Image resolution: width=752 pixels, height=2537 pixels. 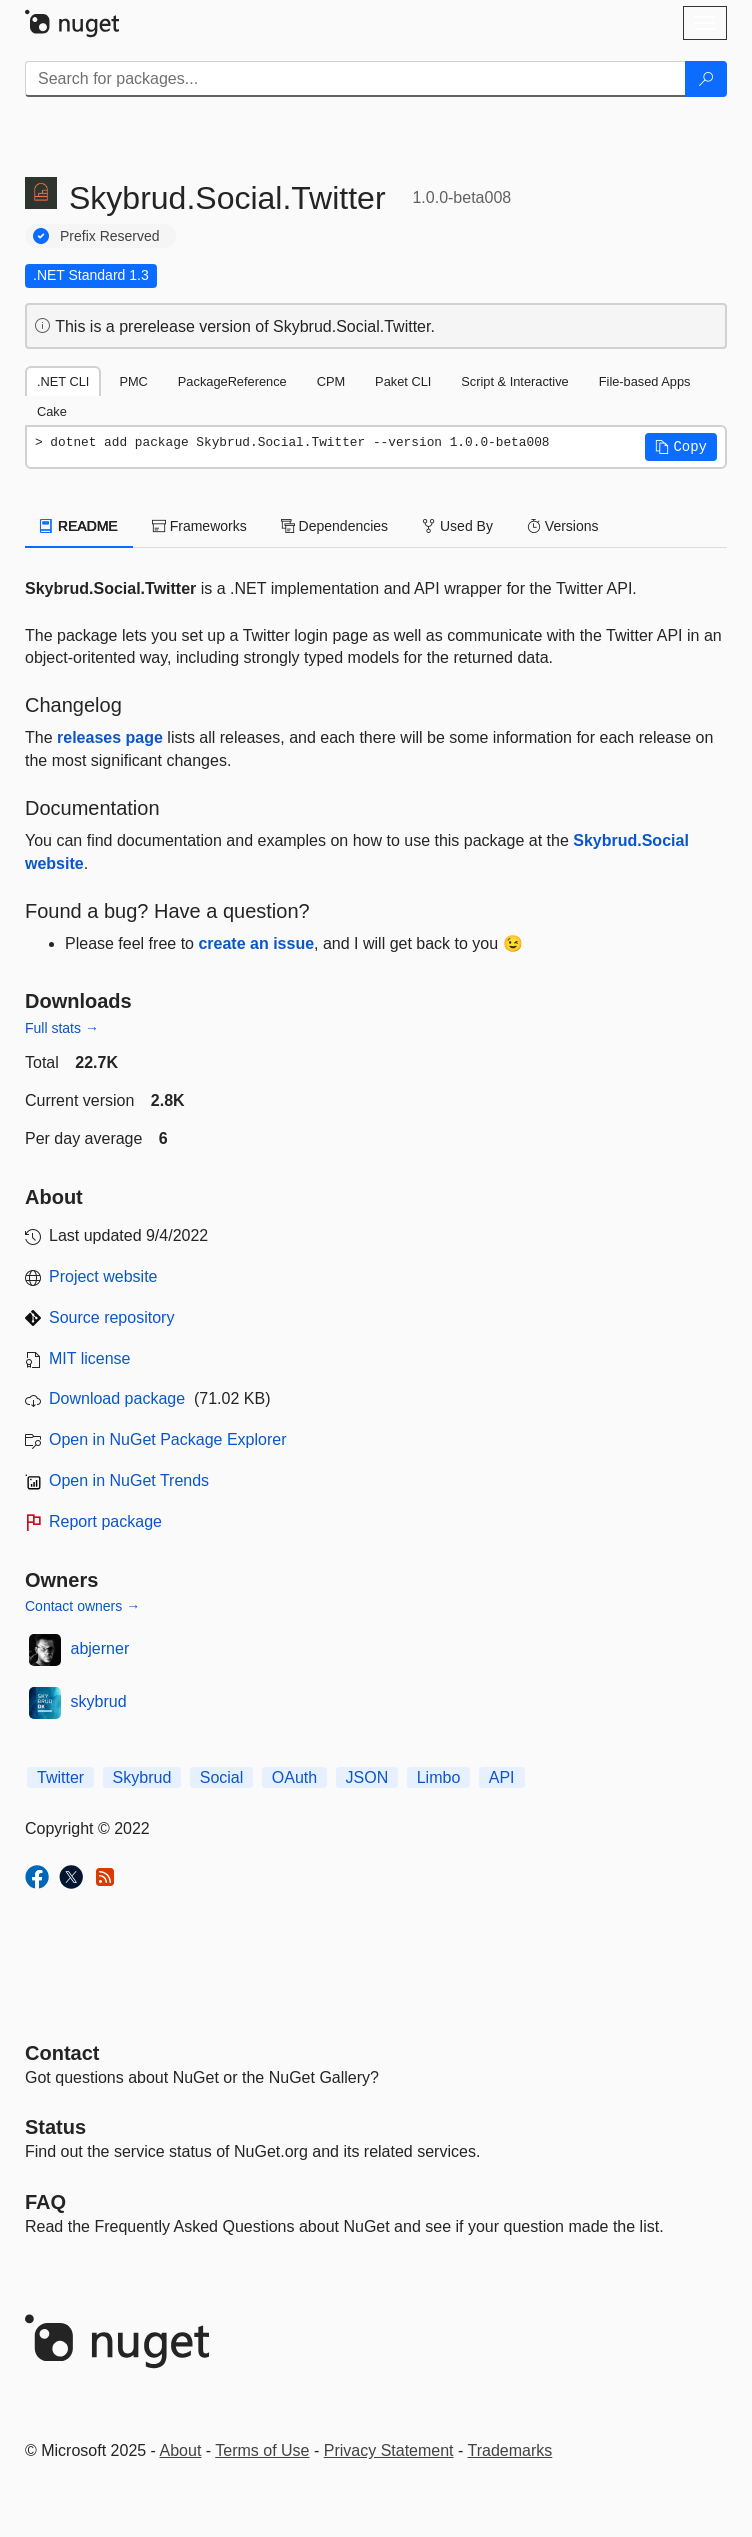 I want to click on Contact, so click(x=62, y=2053).